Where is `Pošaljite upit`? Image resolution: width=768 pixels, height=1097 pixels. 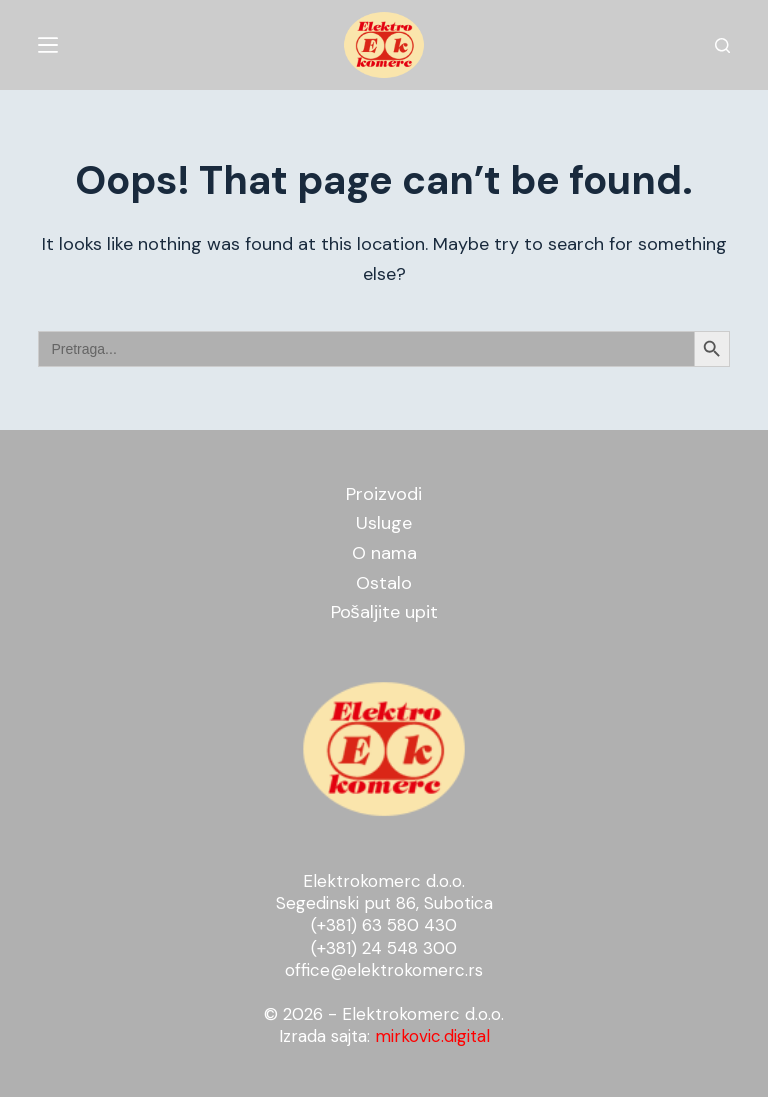 Pošaljite upit is located at coordinates (384, 612).